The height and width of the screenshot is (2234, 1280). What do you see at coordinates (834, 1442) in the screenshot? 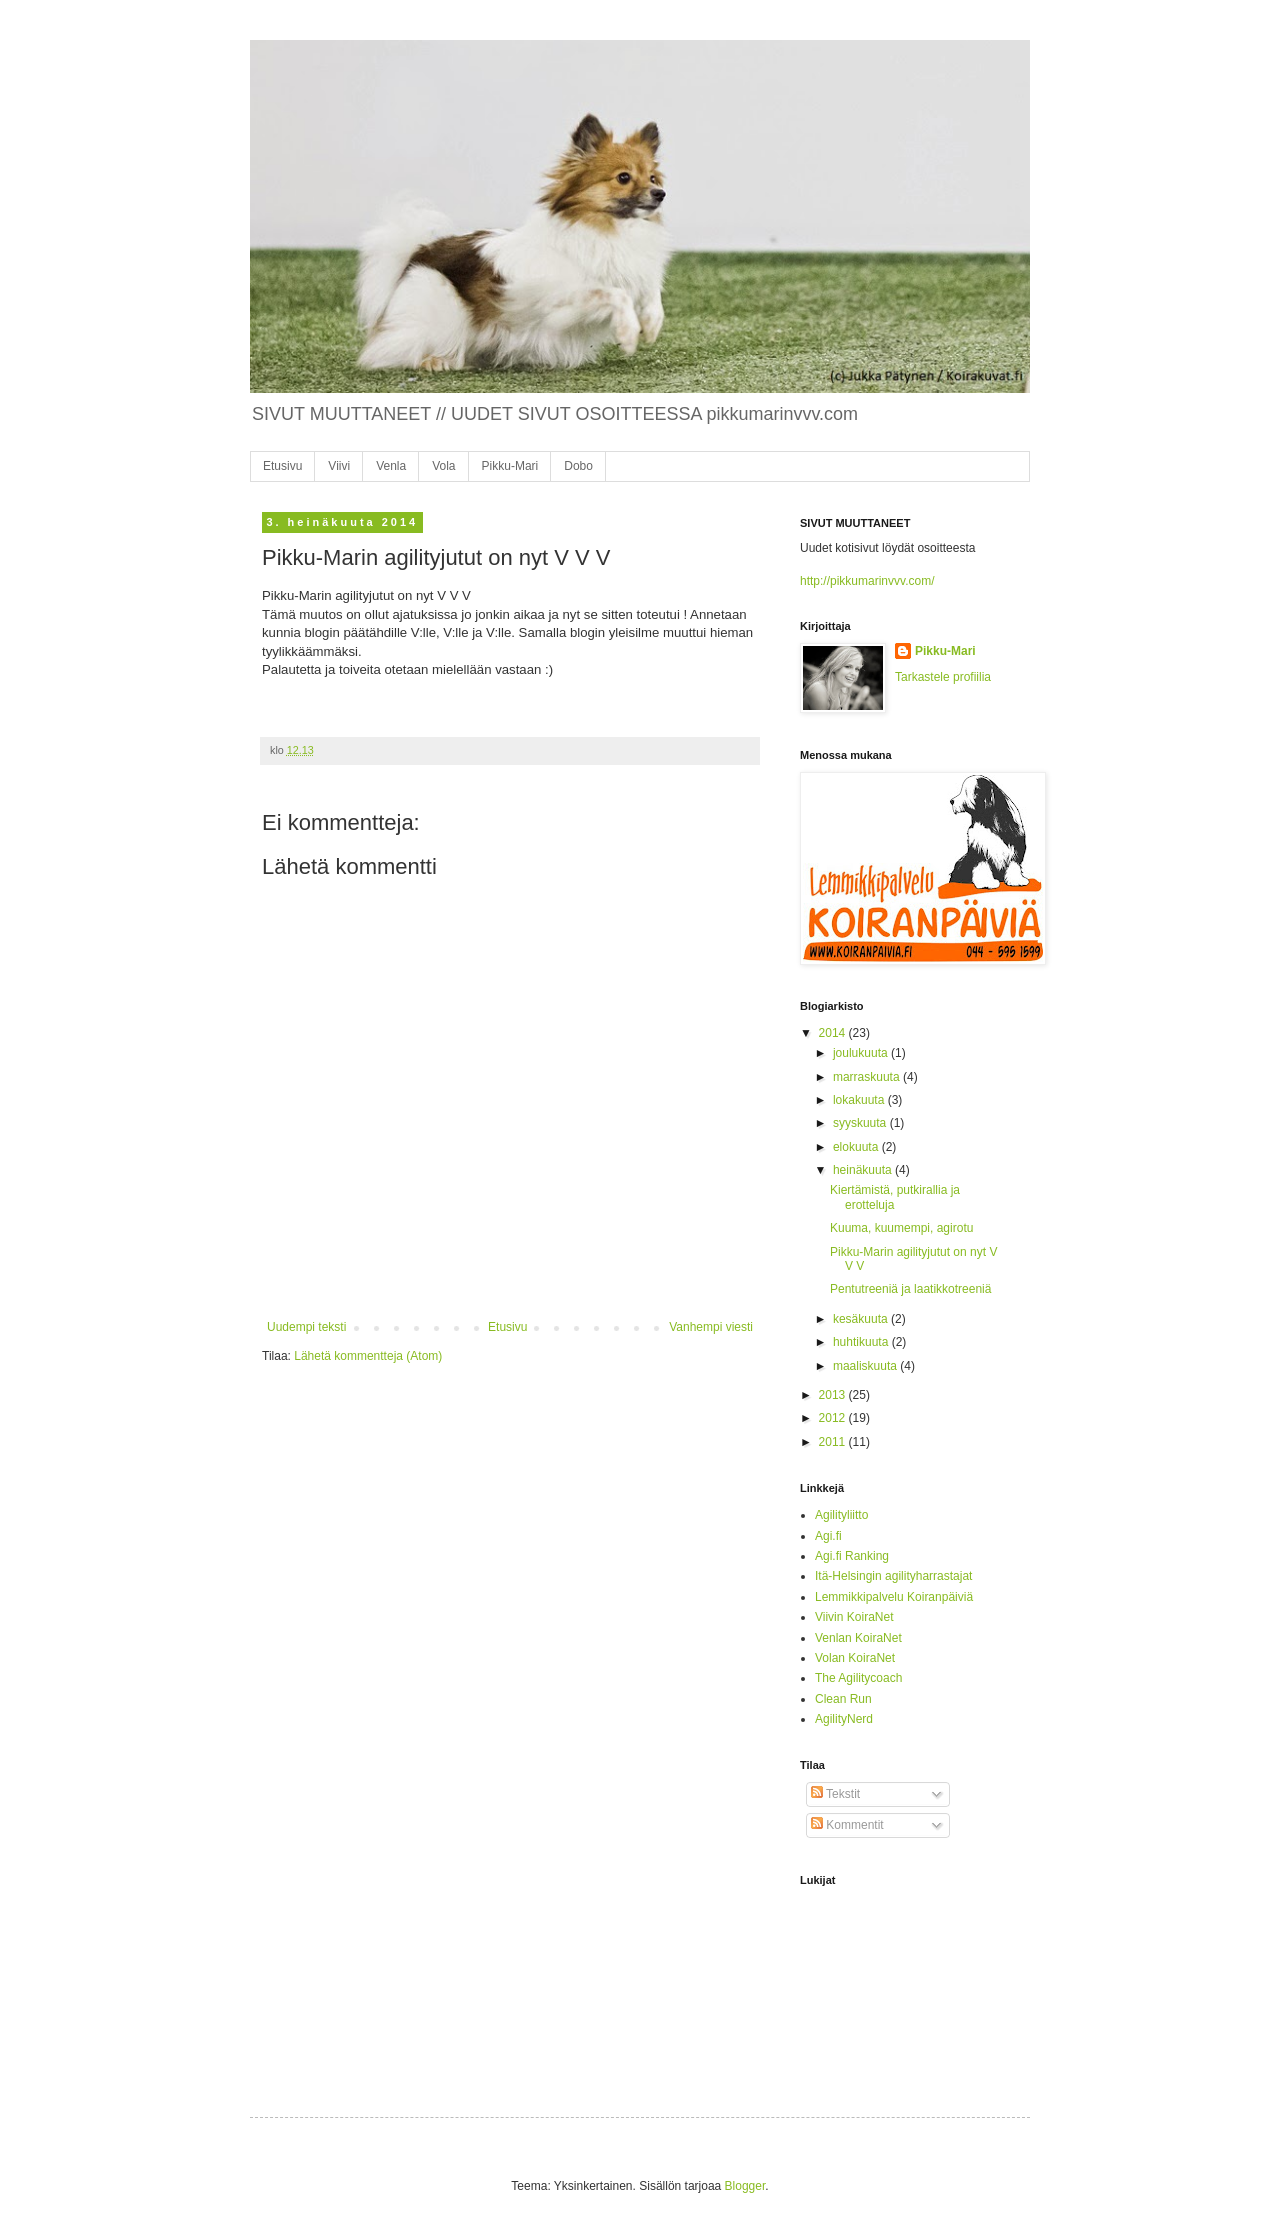
I see `2011` at bounding box center [834, 1442].